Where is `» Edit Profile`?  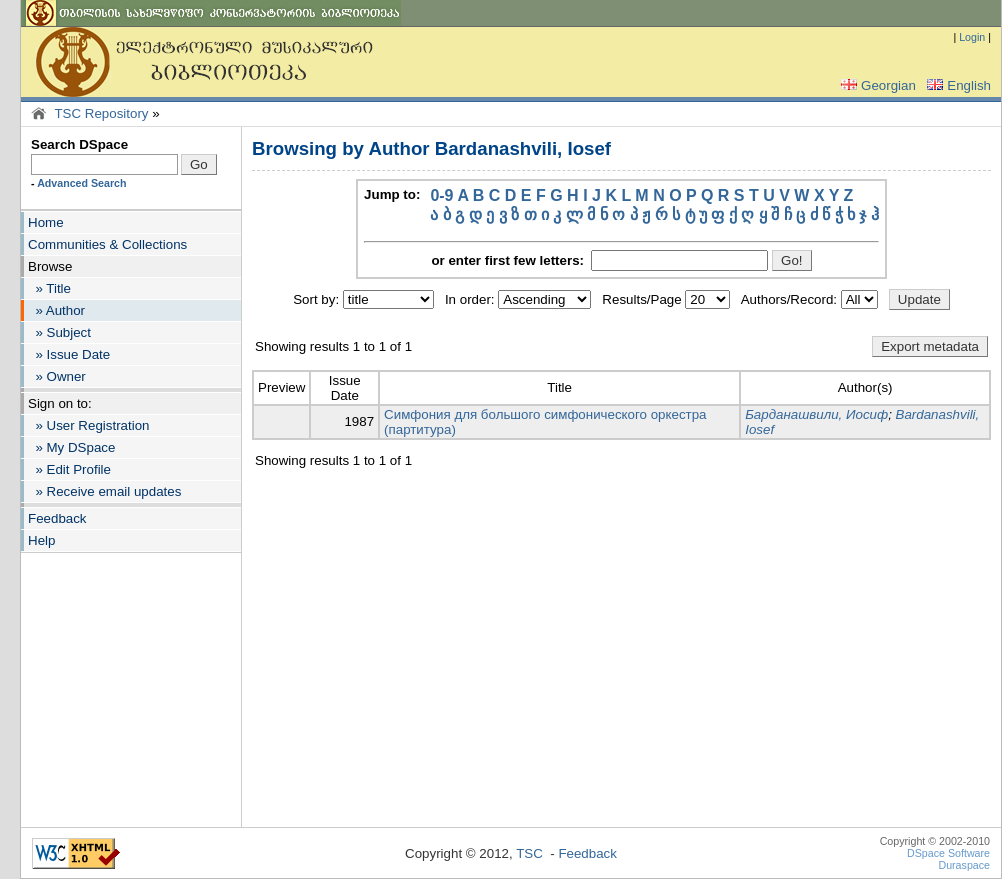
» Edit Profile is located at coordinates (69, 469).